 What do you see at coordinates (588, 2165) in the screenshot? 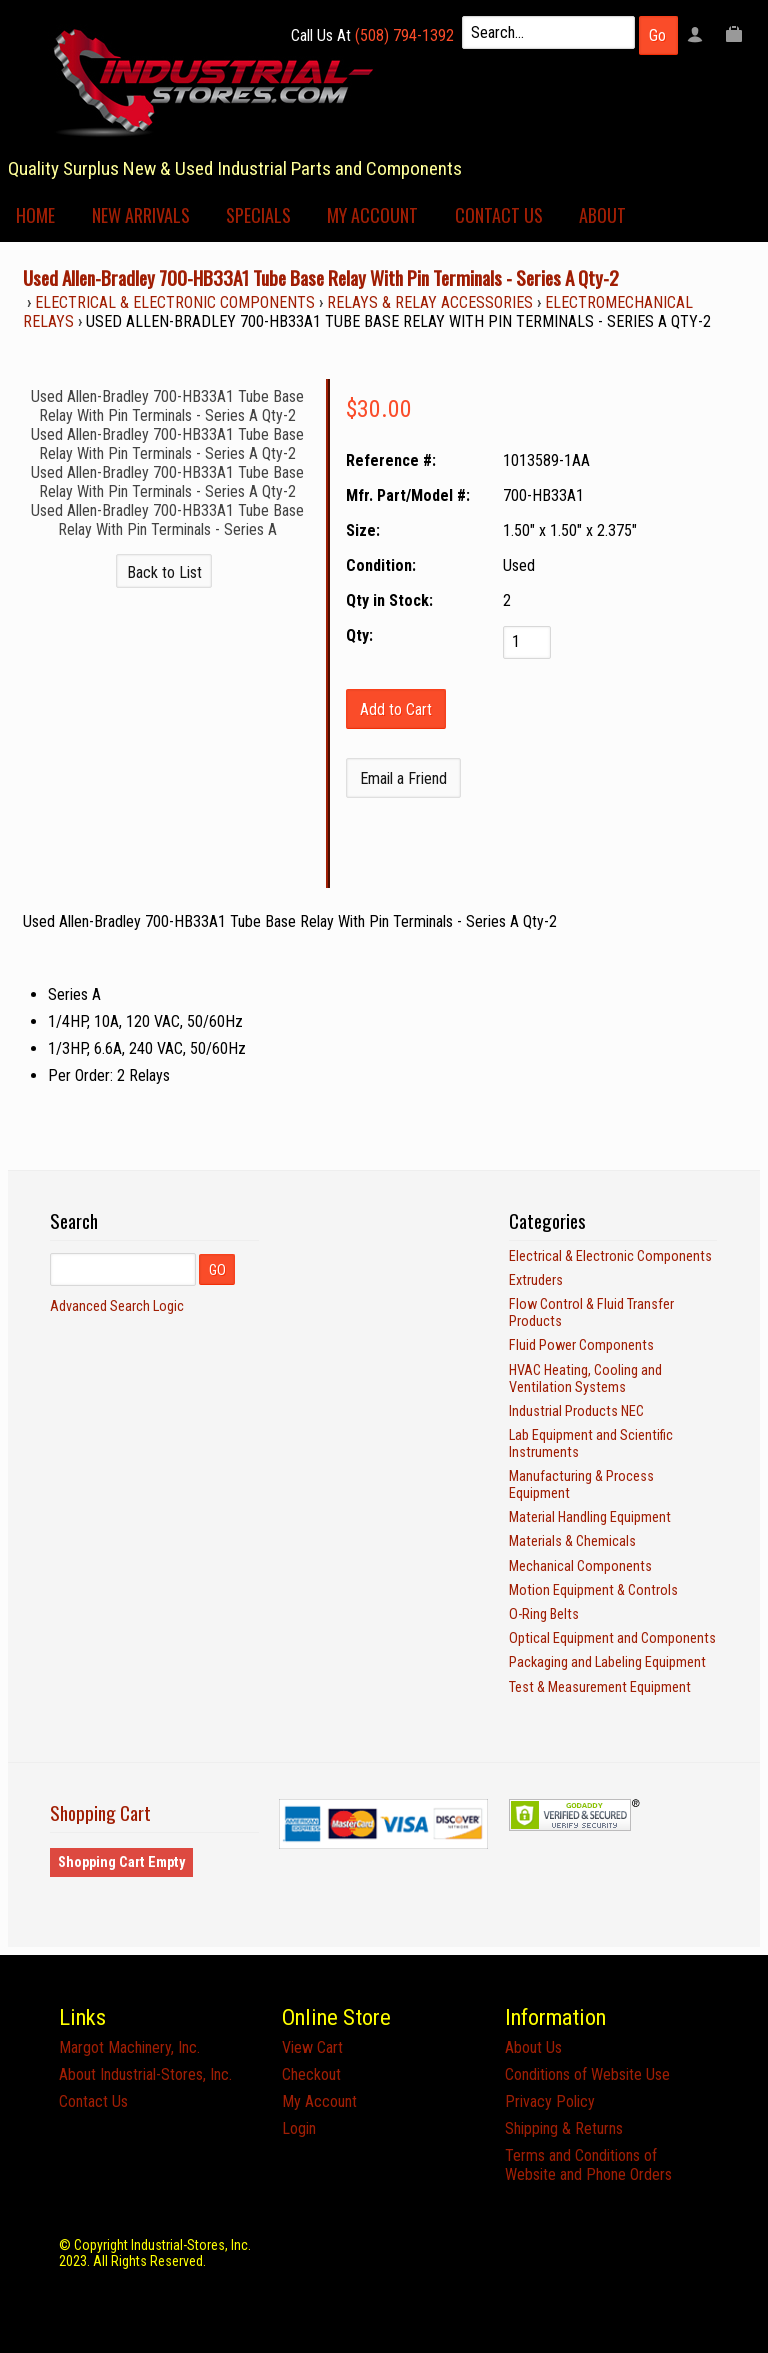
I see `Terms and Conditions of Website and Phone Orders` at bounding box center [588, 2165].